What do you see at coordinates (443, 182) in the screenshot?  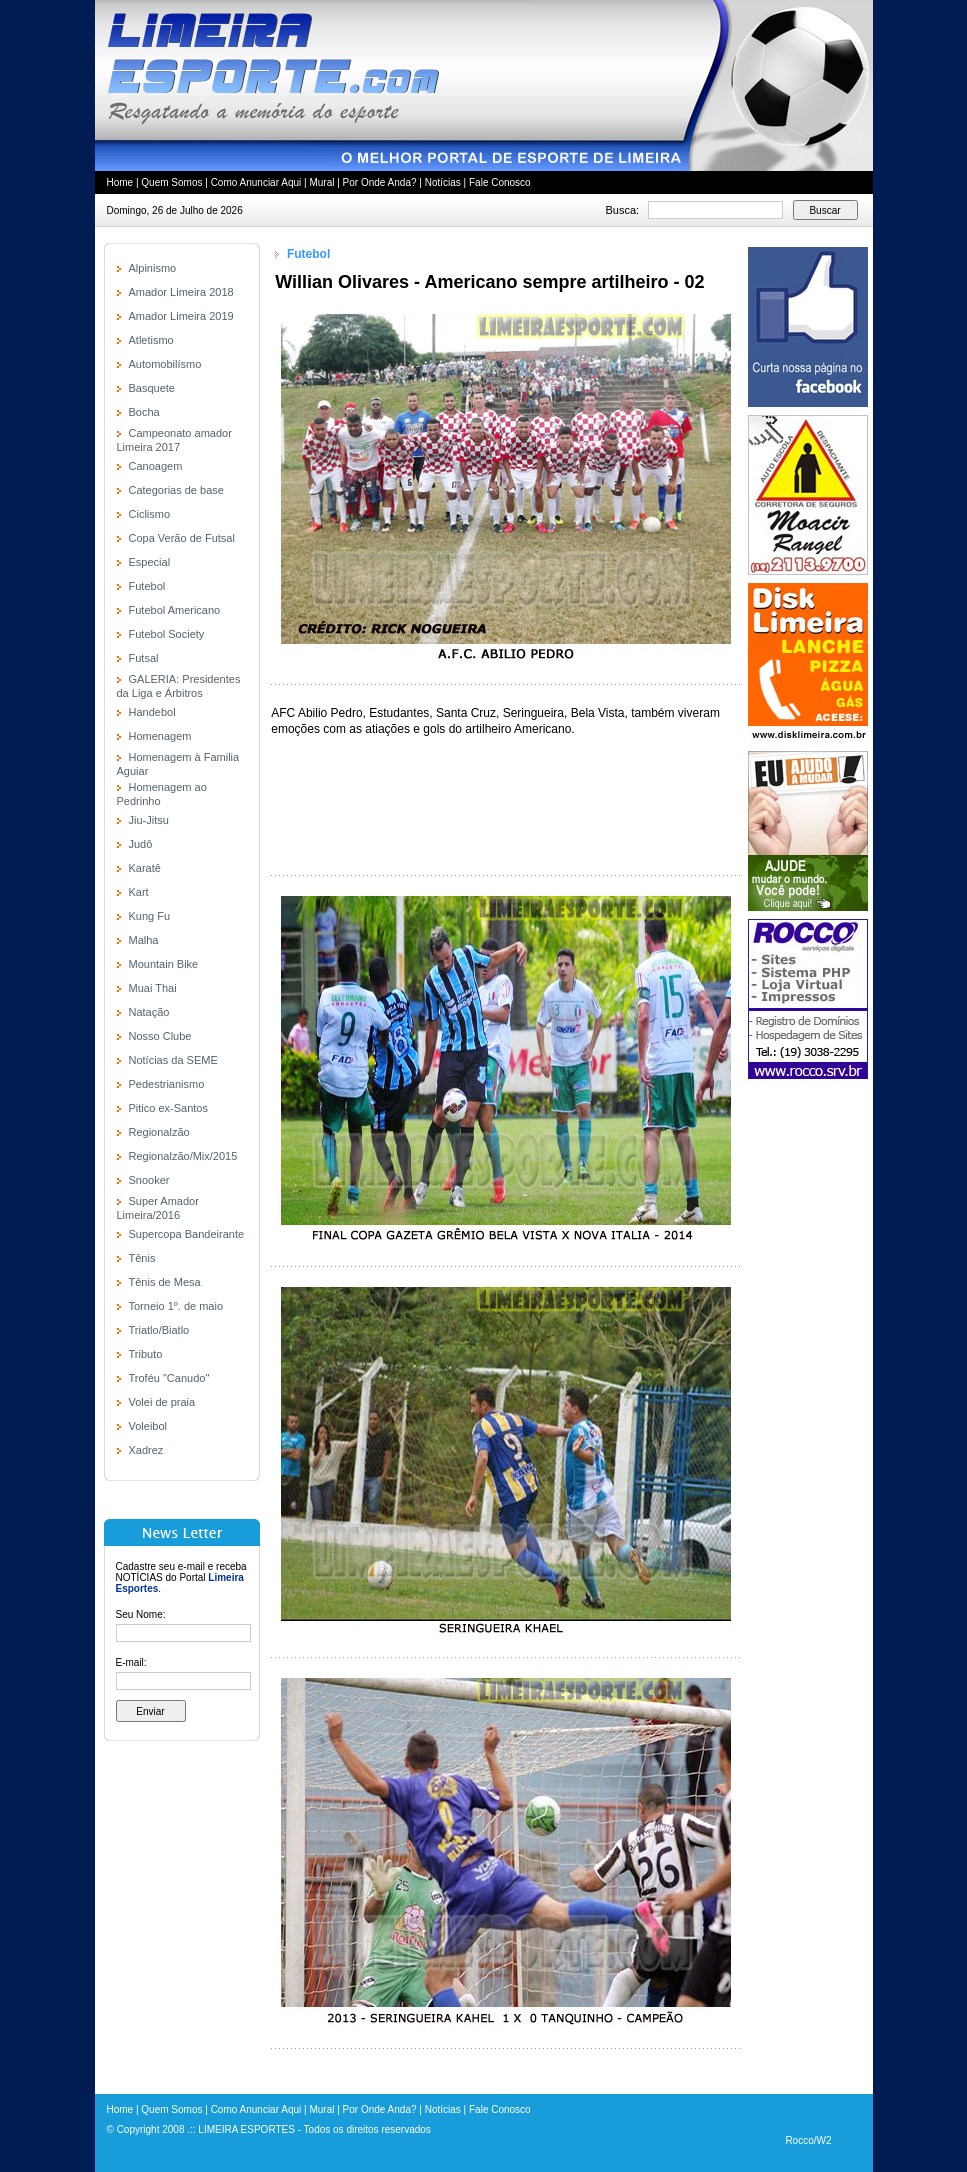 I see `Notícias` at bounding box center [443, 182].